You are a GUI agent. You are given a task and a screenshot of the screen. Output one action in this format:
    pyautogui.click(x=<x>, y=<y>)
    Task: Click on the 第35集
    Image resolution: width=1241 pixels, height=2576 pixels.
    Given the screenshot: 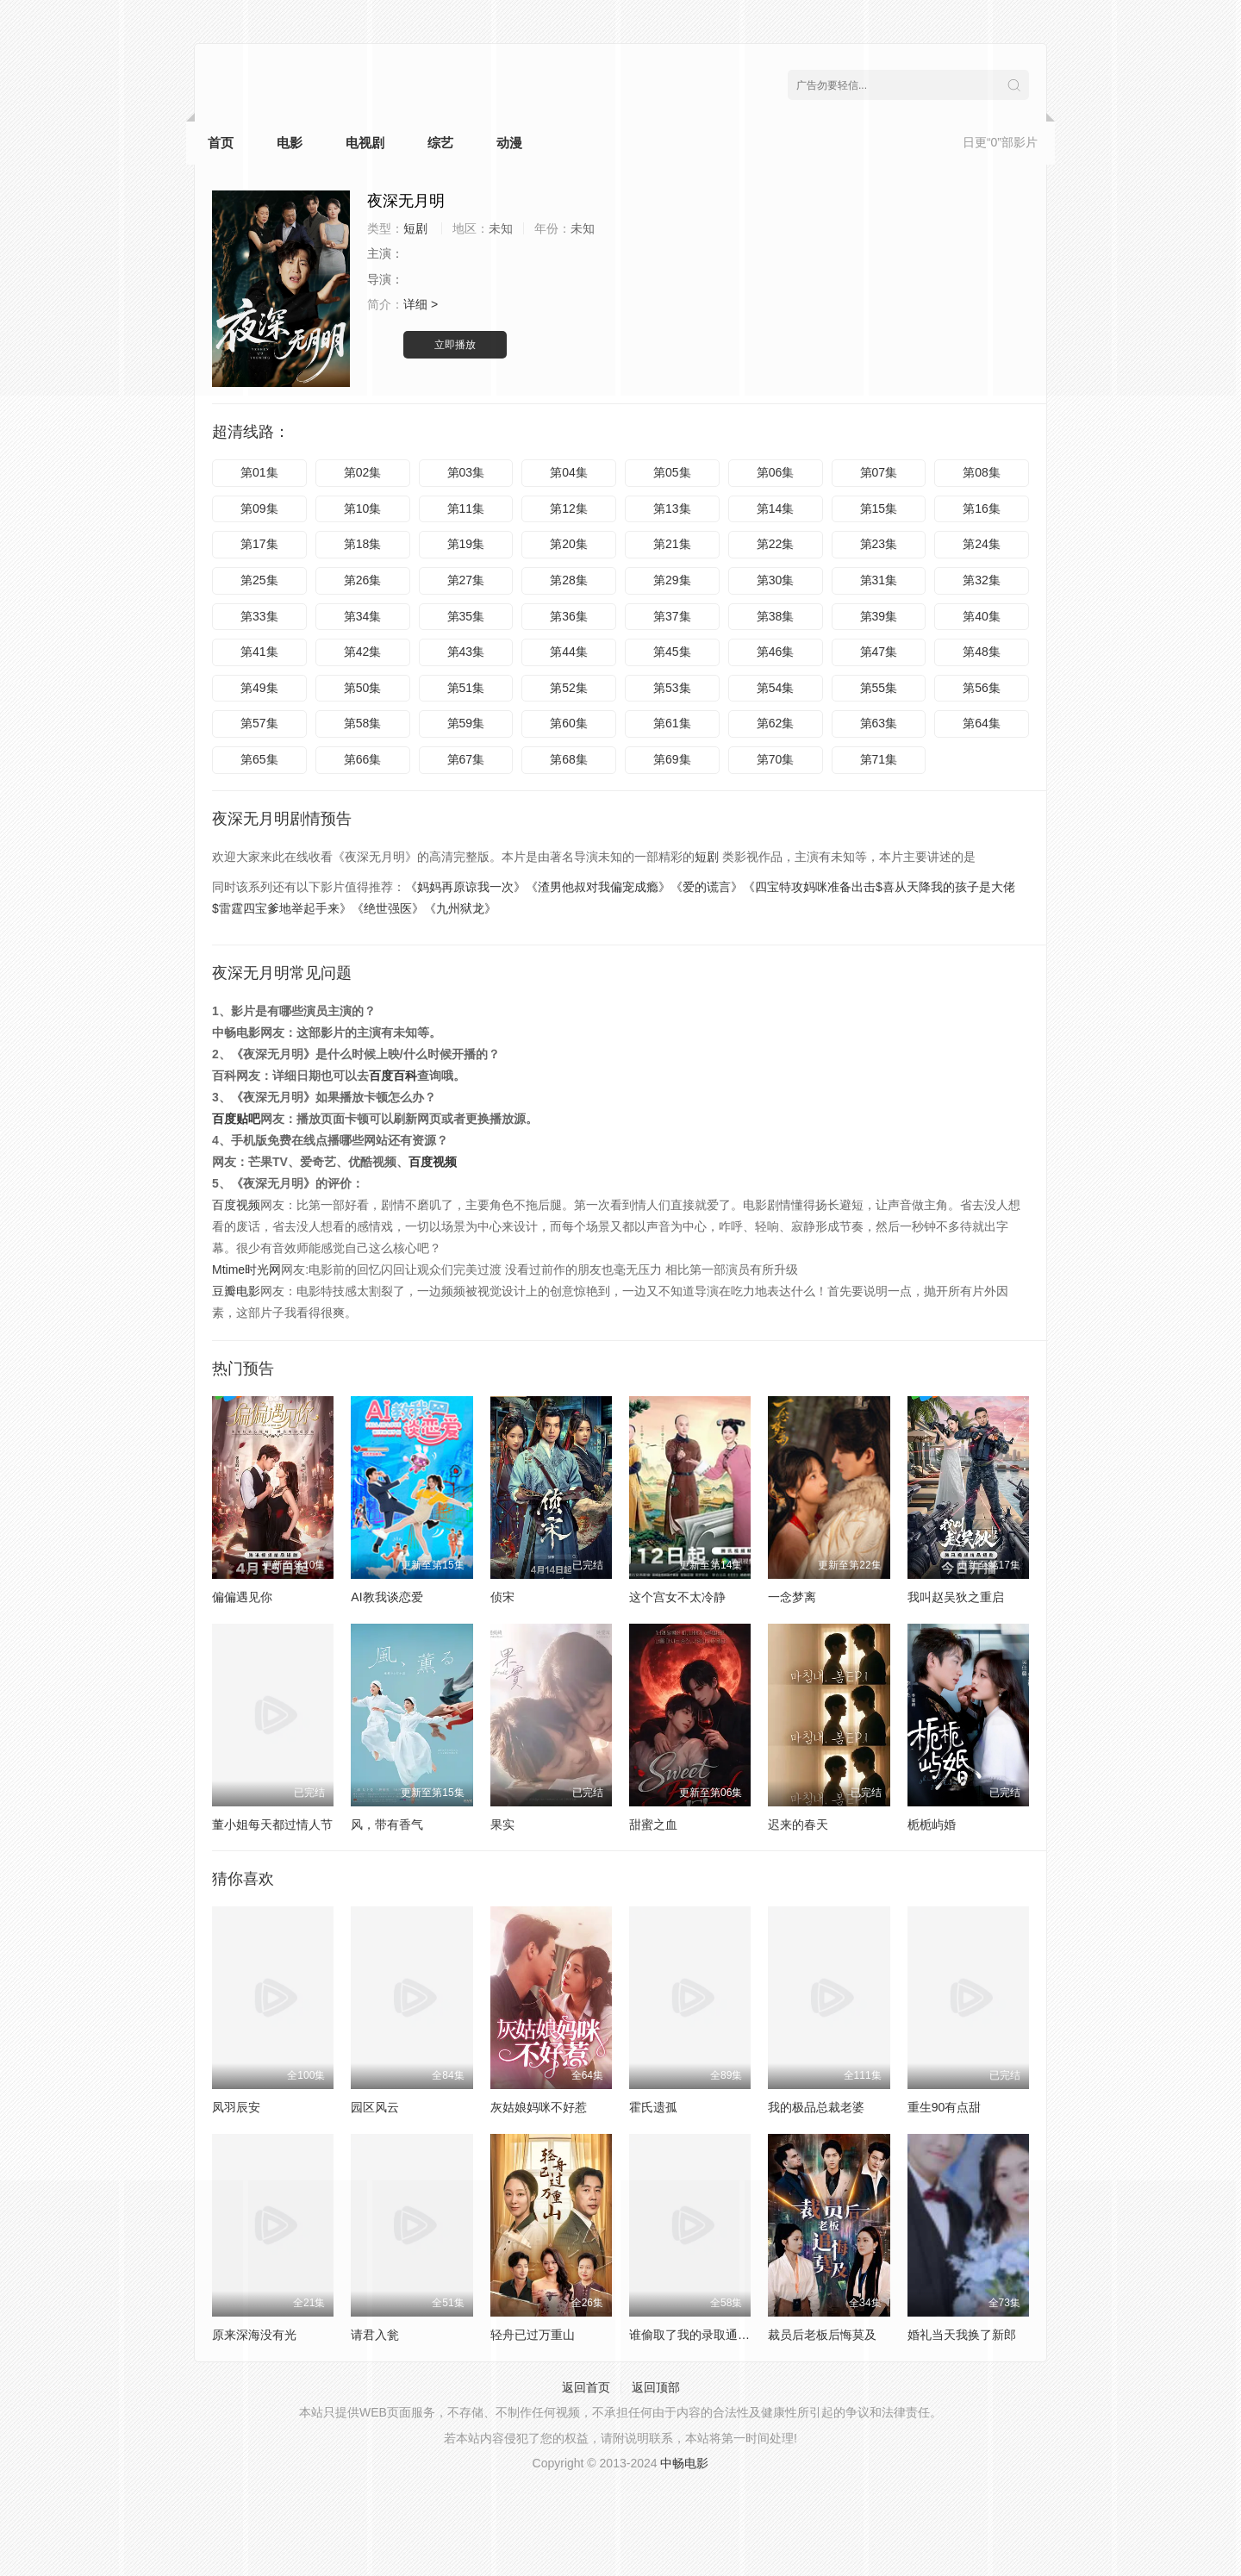 What is the action you would take?
    pyautogui.click(x=466, y=616)
    